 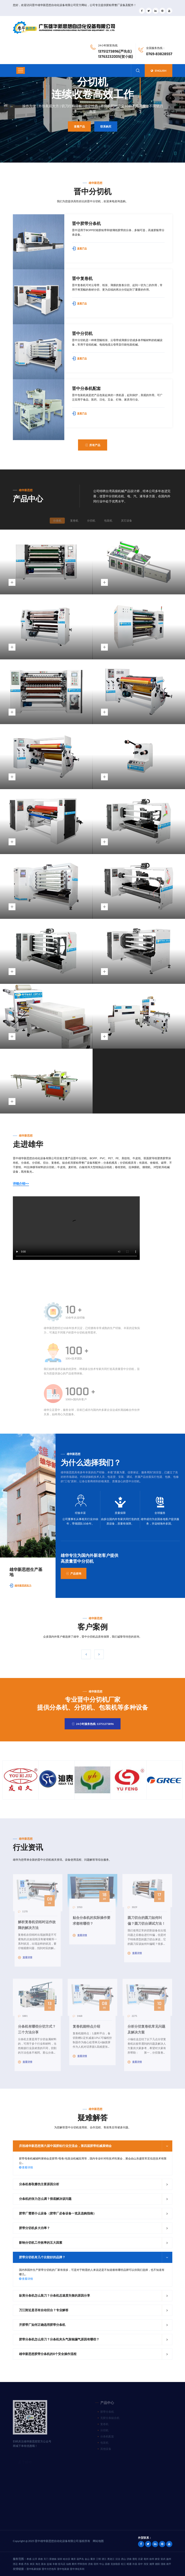 I want to click on 葫芦岛, so click(x=80, y=2558).